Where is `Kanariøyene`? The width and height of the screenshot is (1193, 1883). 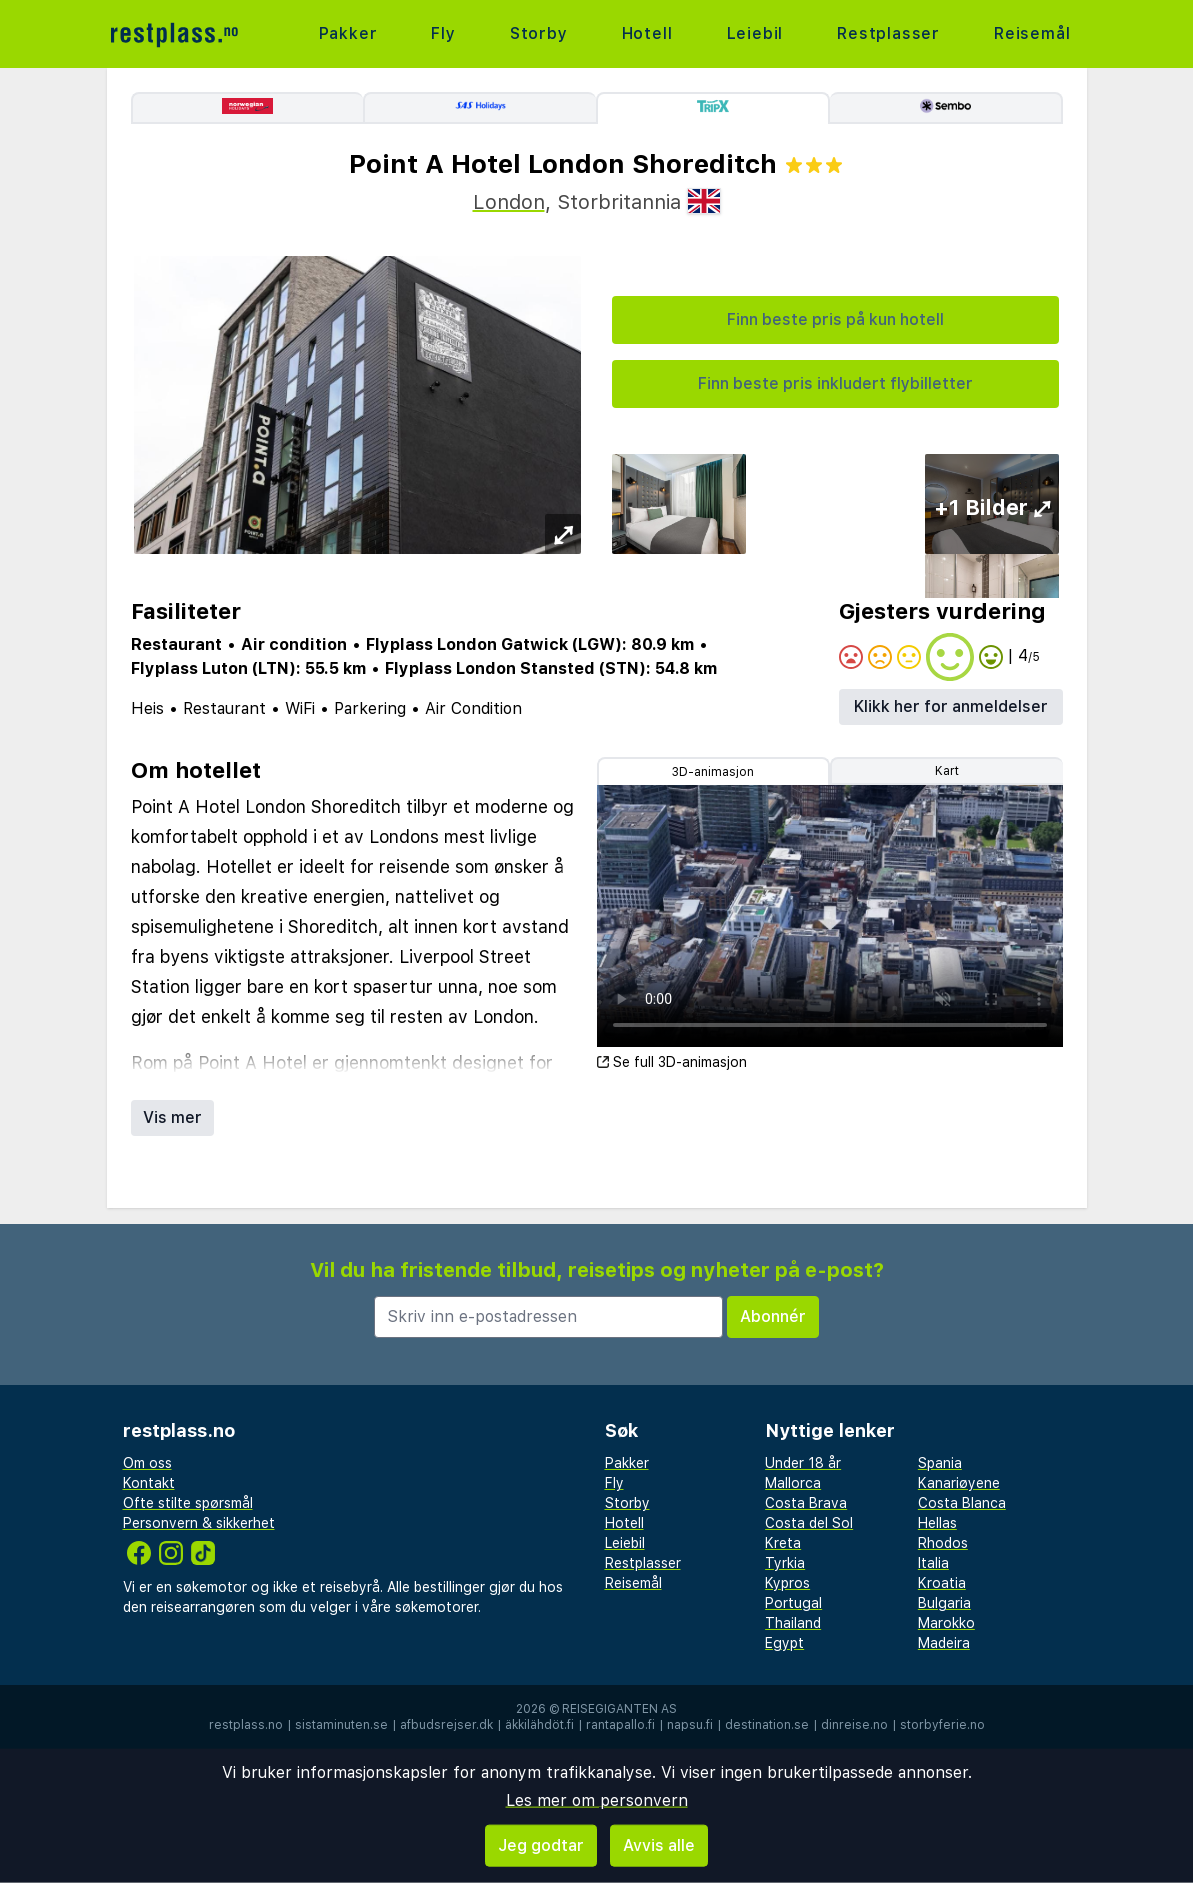
Kanariøyene is located at coordinates (959, 1483).